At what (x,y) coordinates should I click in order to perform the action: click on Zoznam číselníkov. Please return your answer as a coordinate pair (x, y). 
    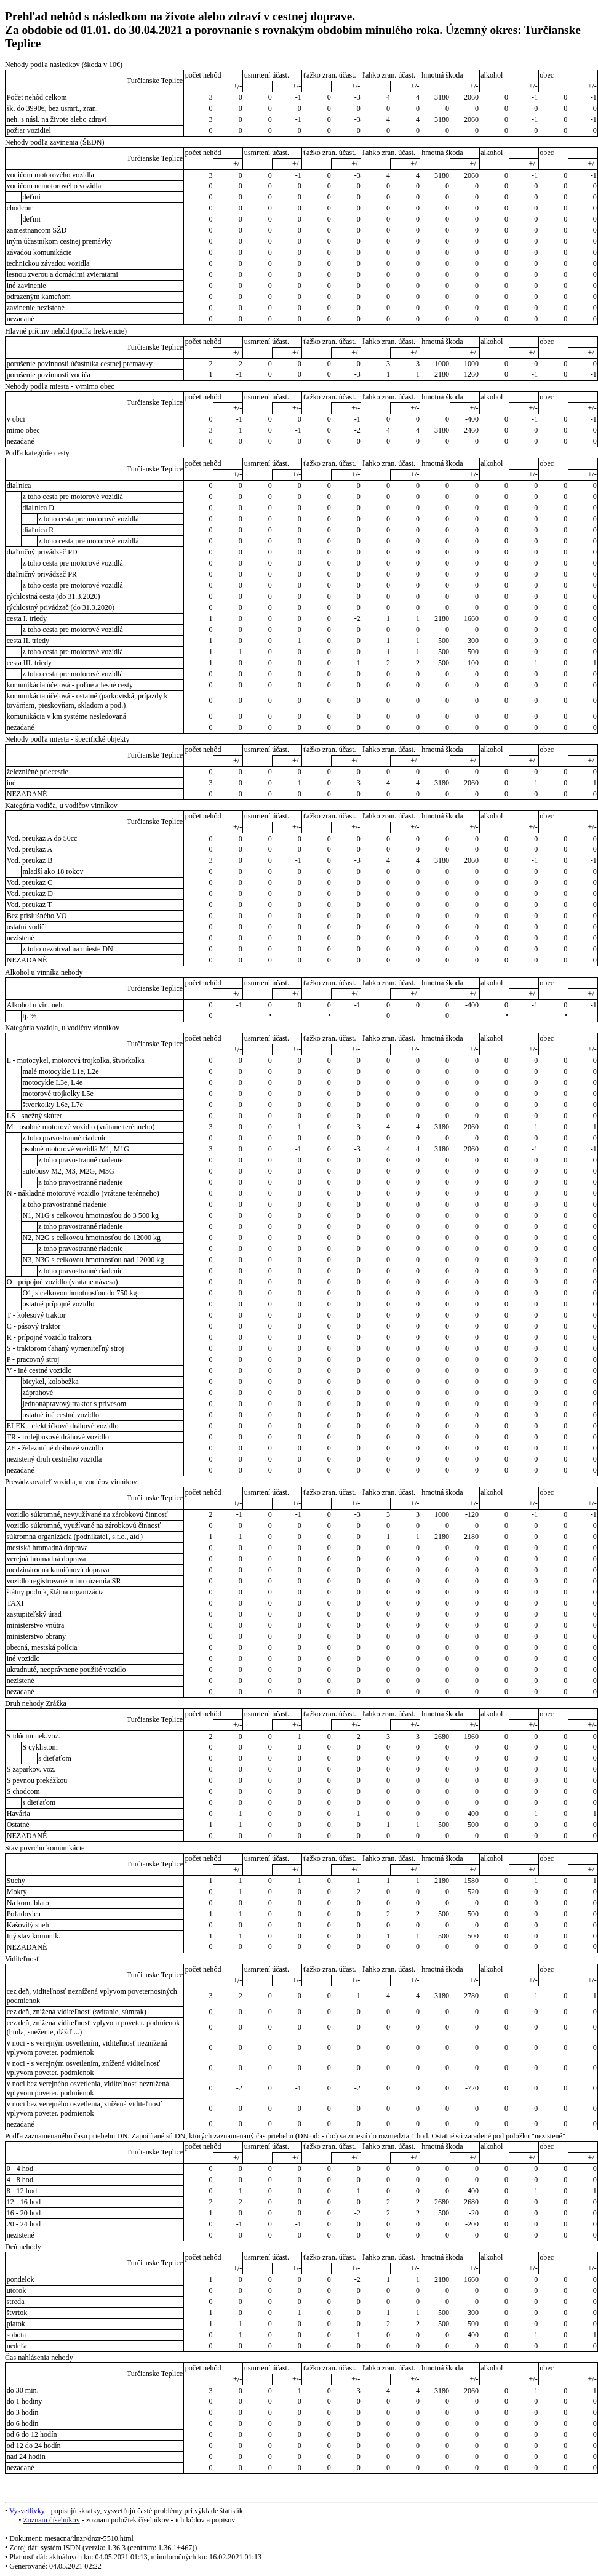
    Looking at the image, I should click on (51, 2520).